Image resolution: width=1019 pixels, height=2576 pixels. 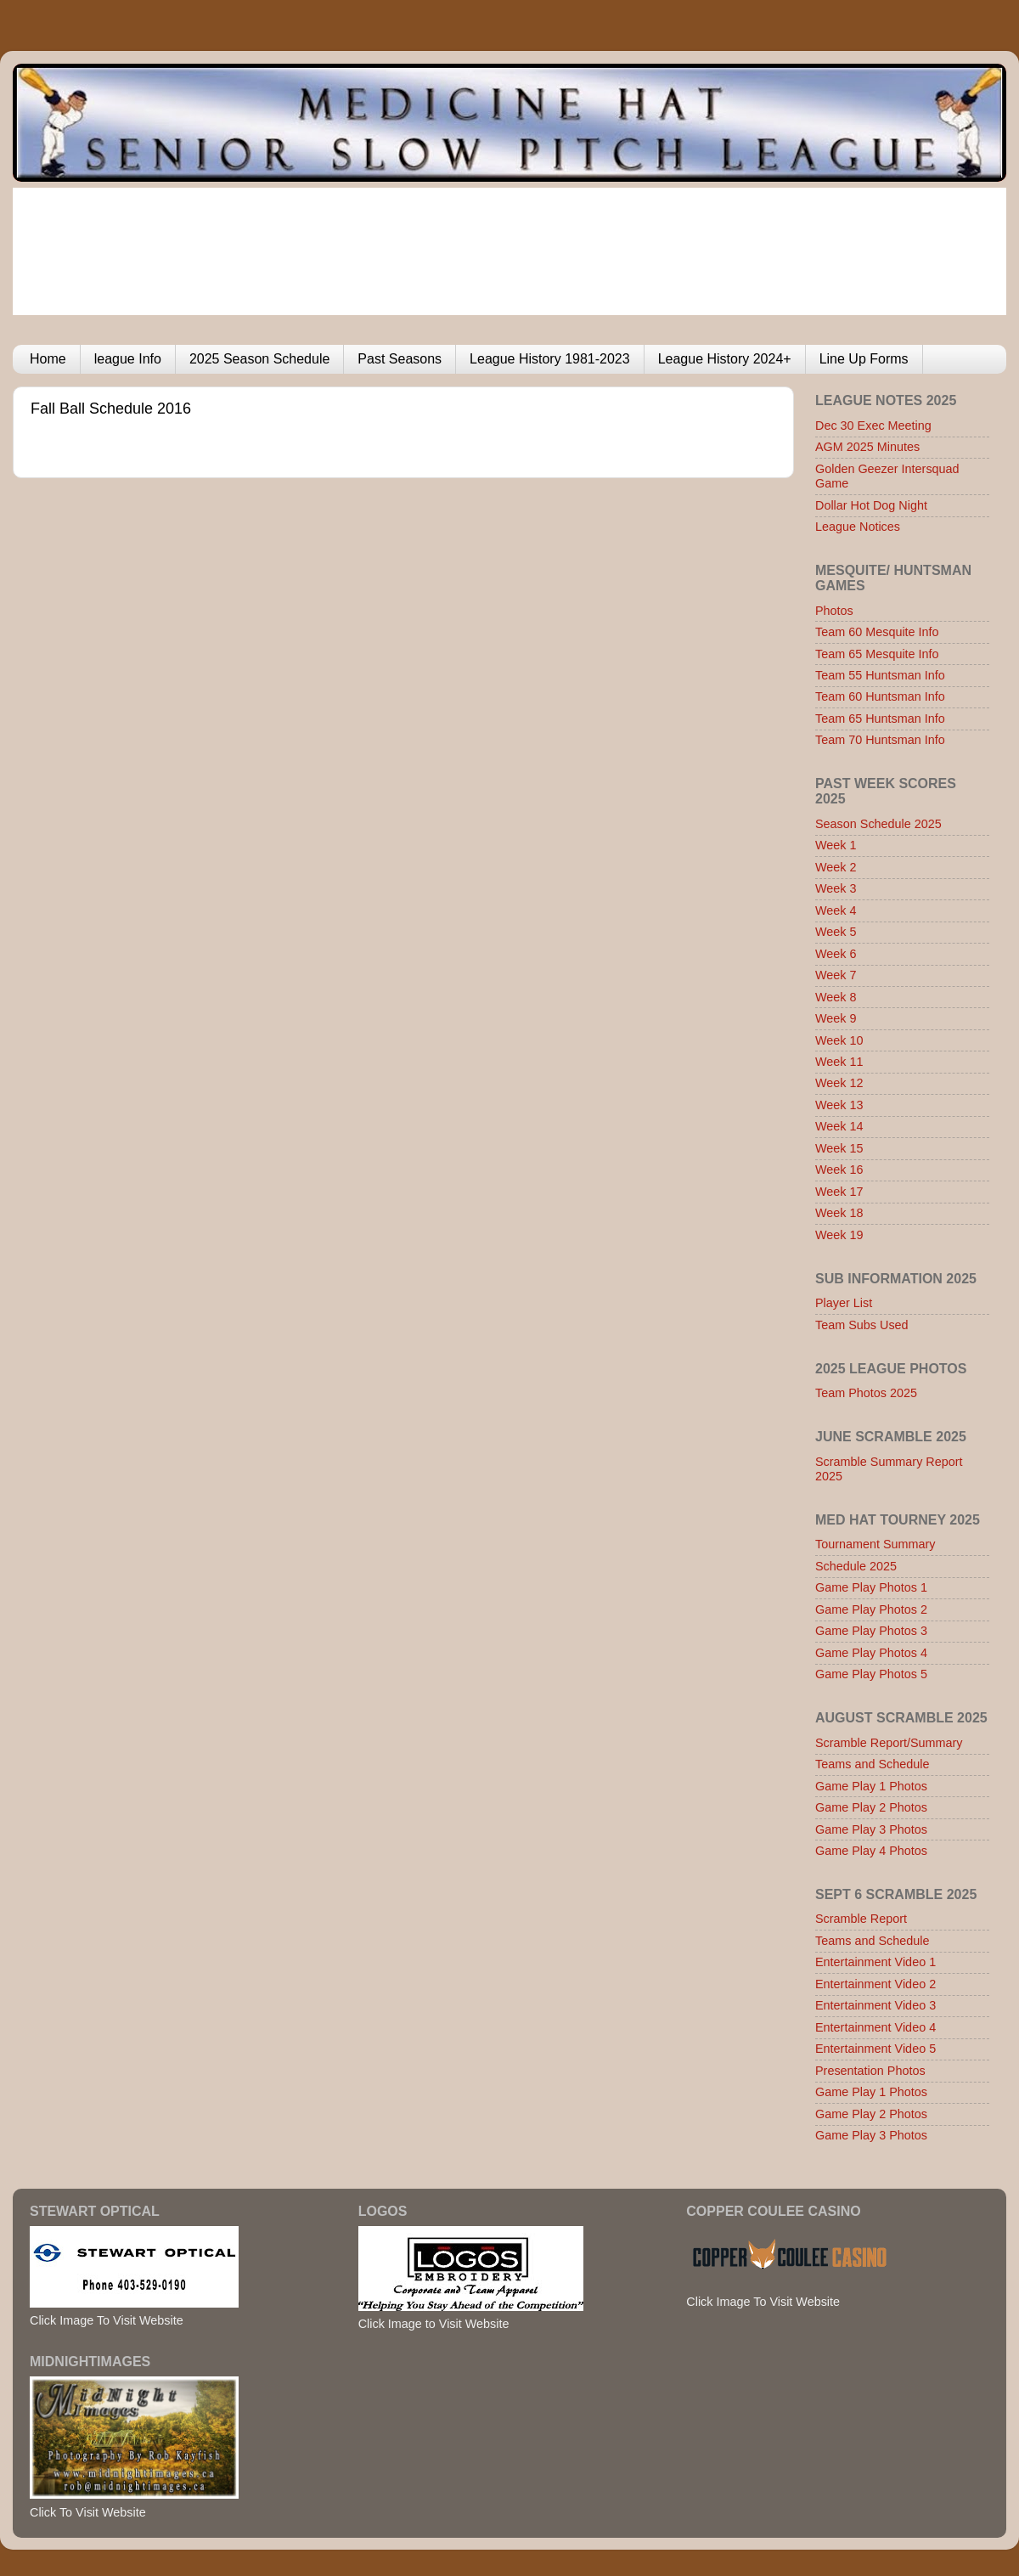 What do you see at coordinates (724, 359) in the screenshot?
I see `League History 2024+` at bounding box center [724, 359].